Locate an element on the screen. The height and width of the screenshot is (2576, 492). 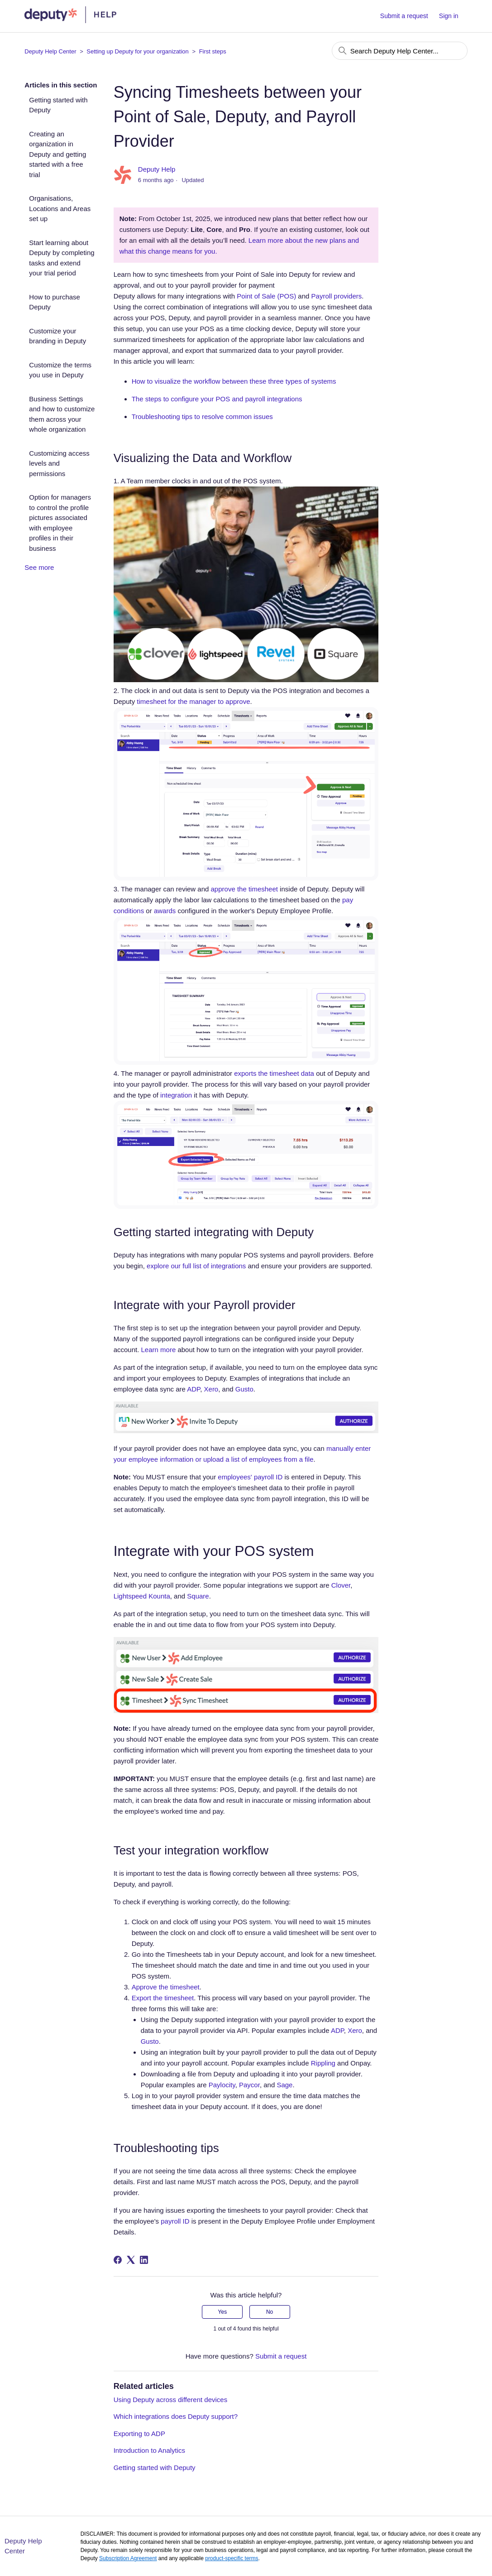
How to purchase Deputy is located at coordinates (54, 302).